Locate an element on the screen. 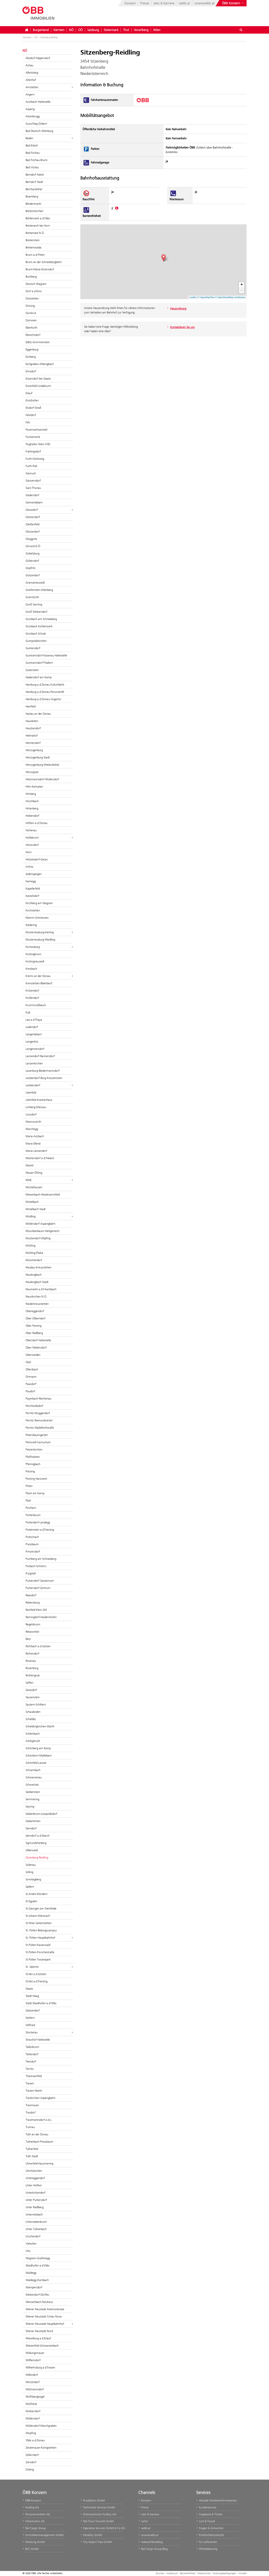 The height and width of the screenshot is (2576, 269). Hötzelsdorf-Geras is located at coordinates (37, 859).